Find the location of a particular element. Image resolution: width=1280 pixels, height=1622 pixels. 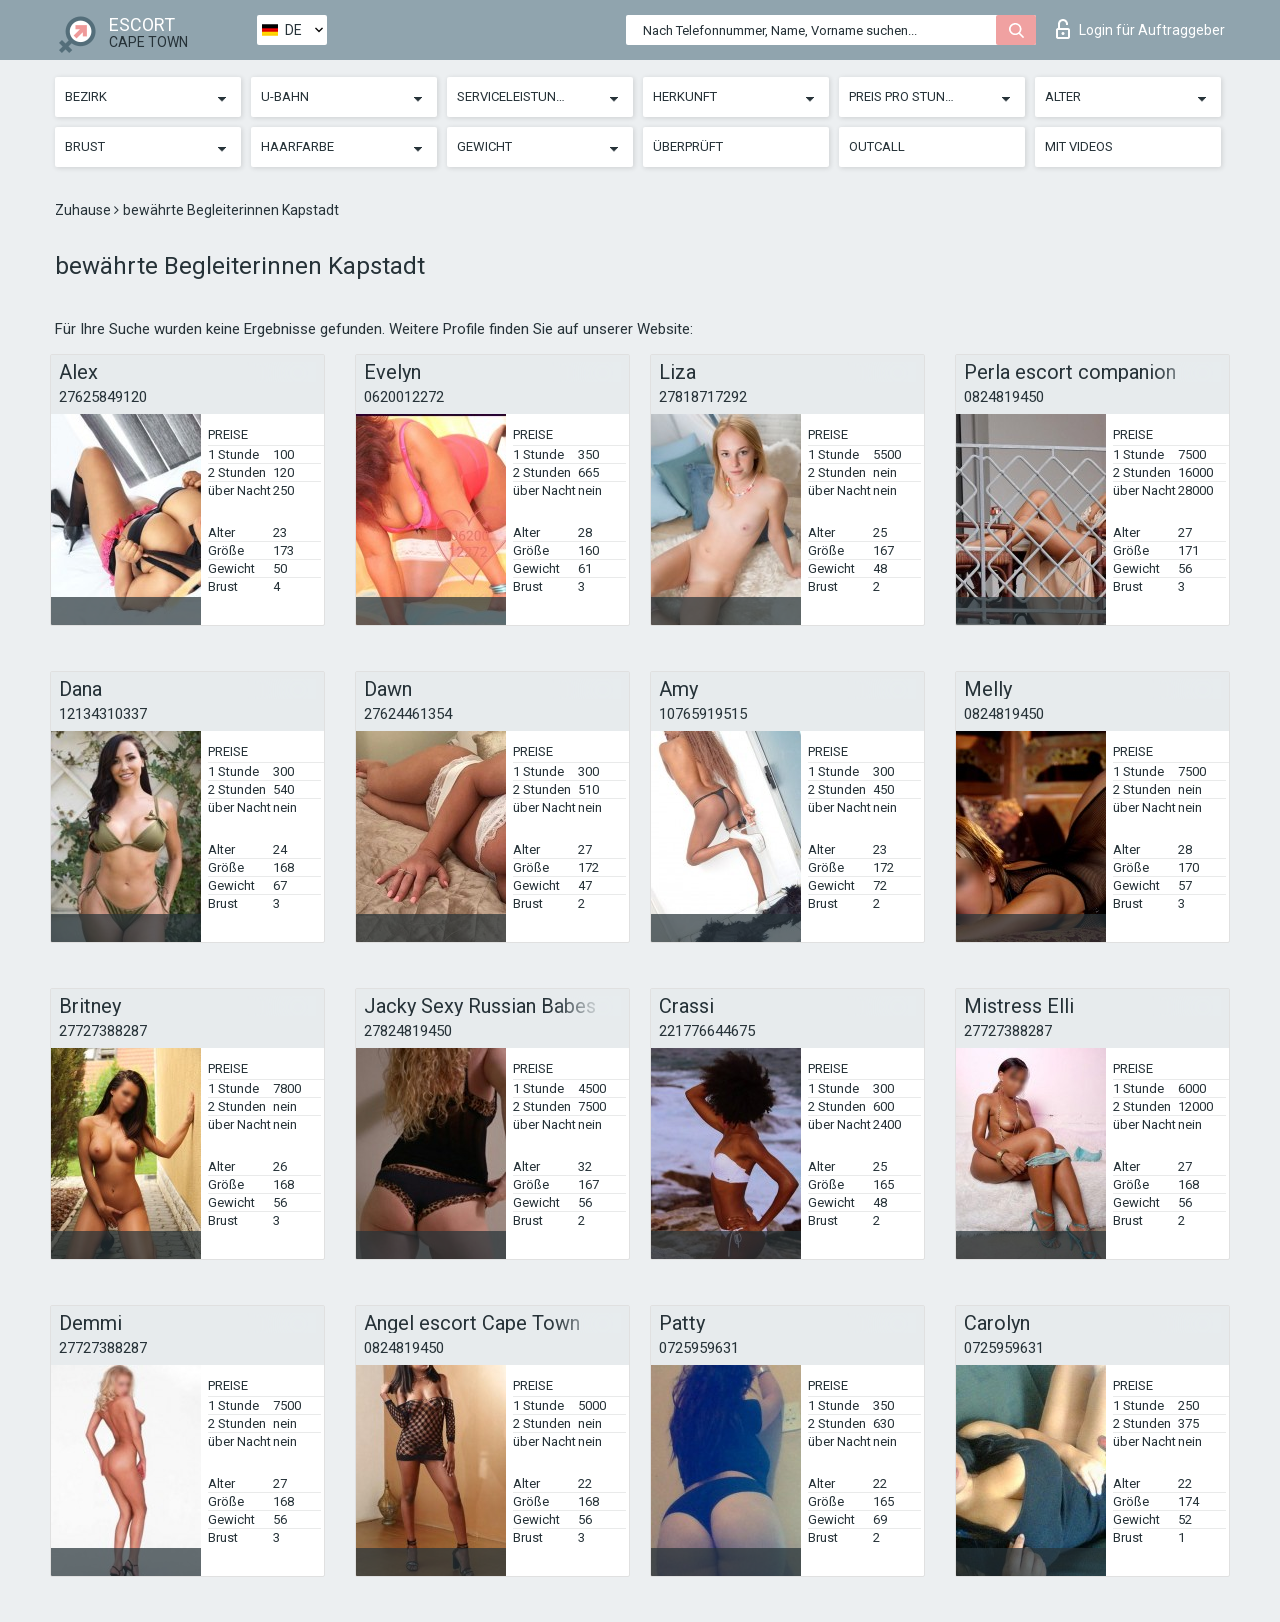

27727388287 is located at coordinates (103, 1031).